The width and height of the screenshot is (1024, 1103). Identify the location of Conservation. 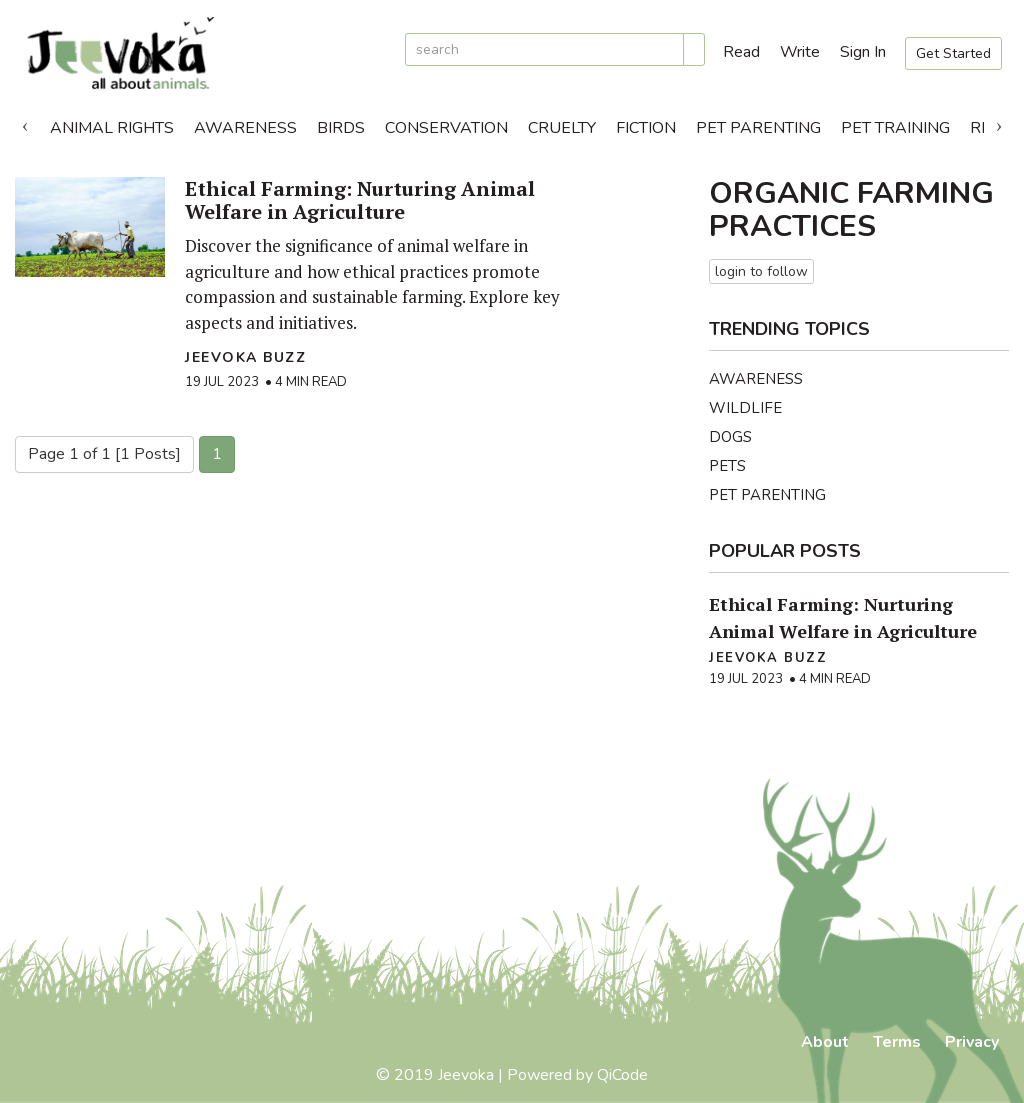
(446, 128).